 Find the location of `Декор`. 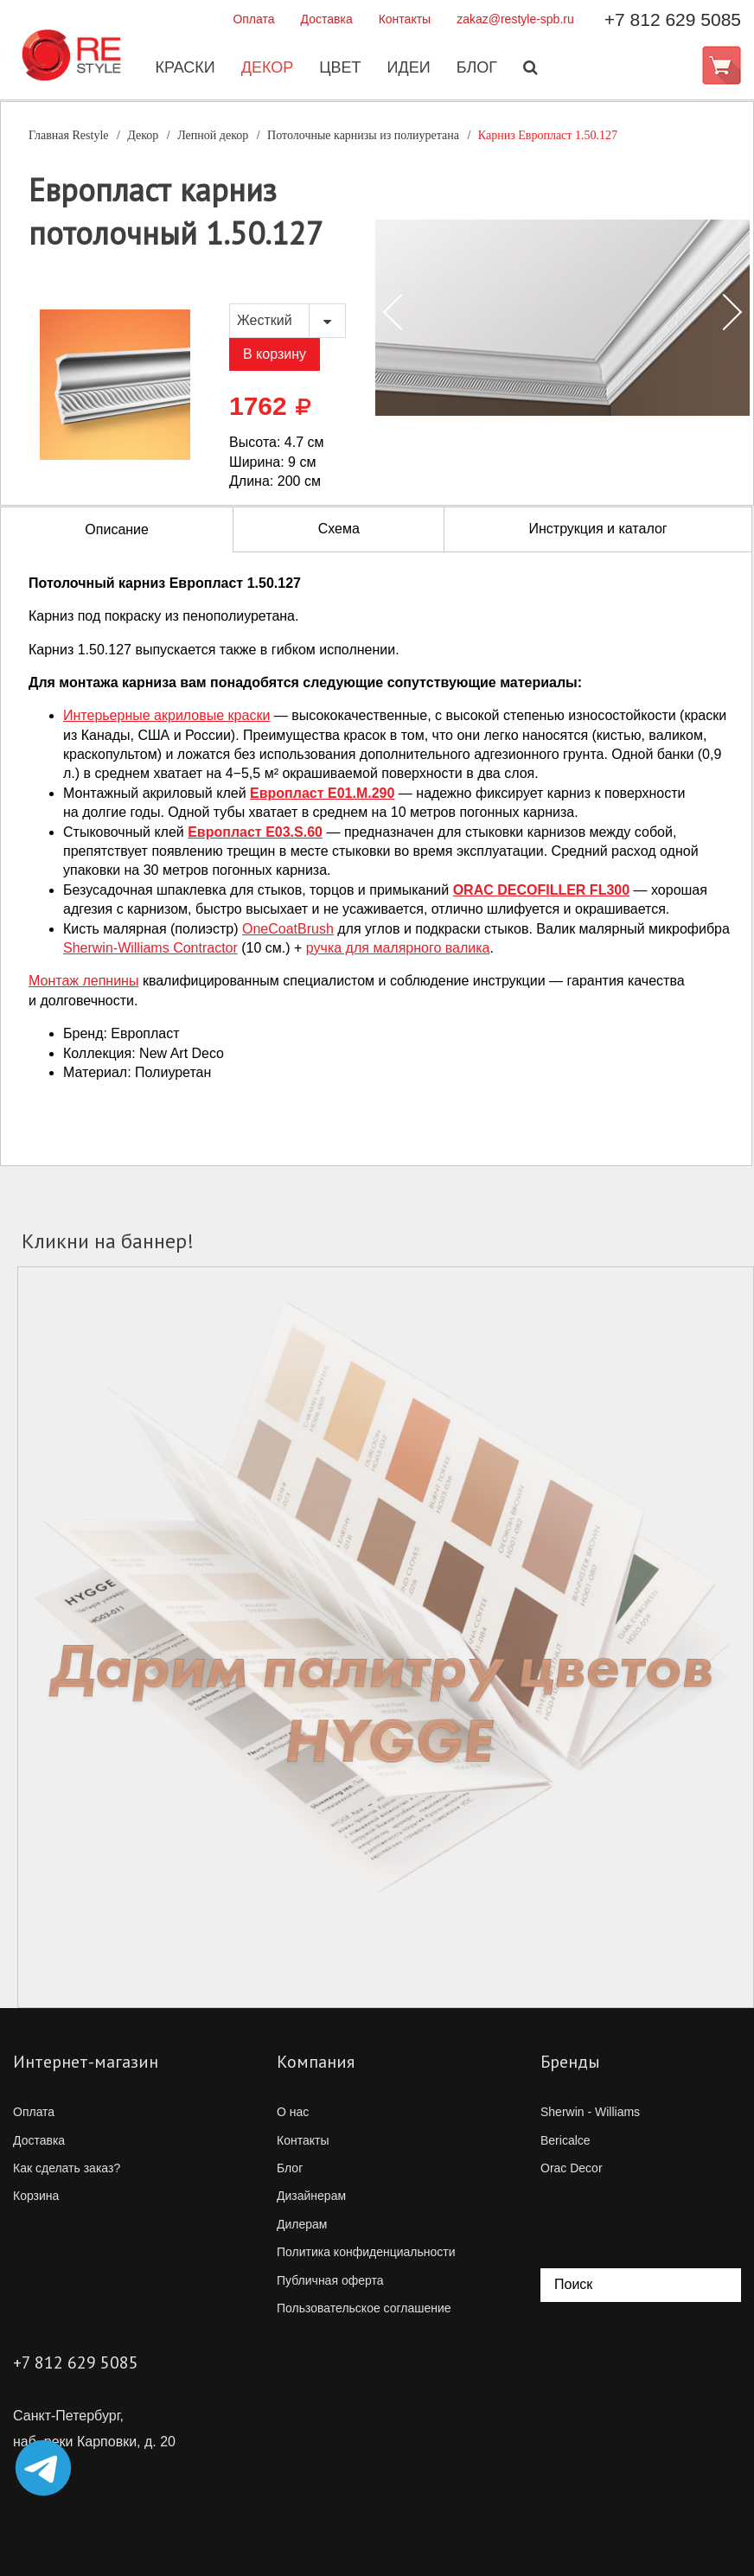

Декор is located at coordinates (266, 68).